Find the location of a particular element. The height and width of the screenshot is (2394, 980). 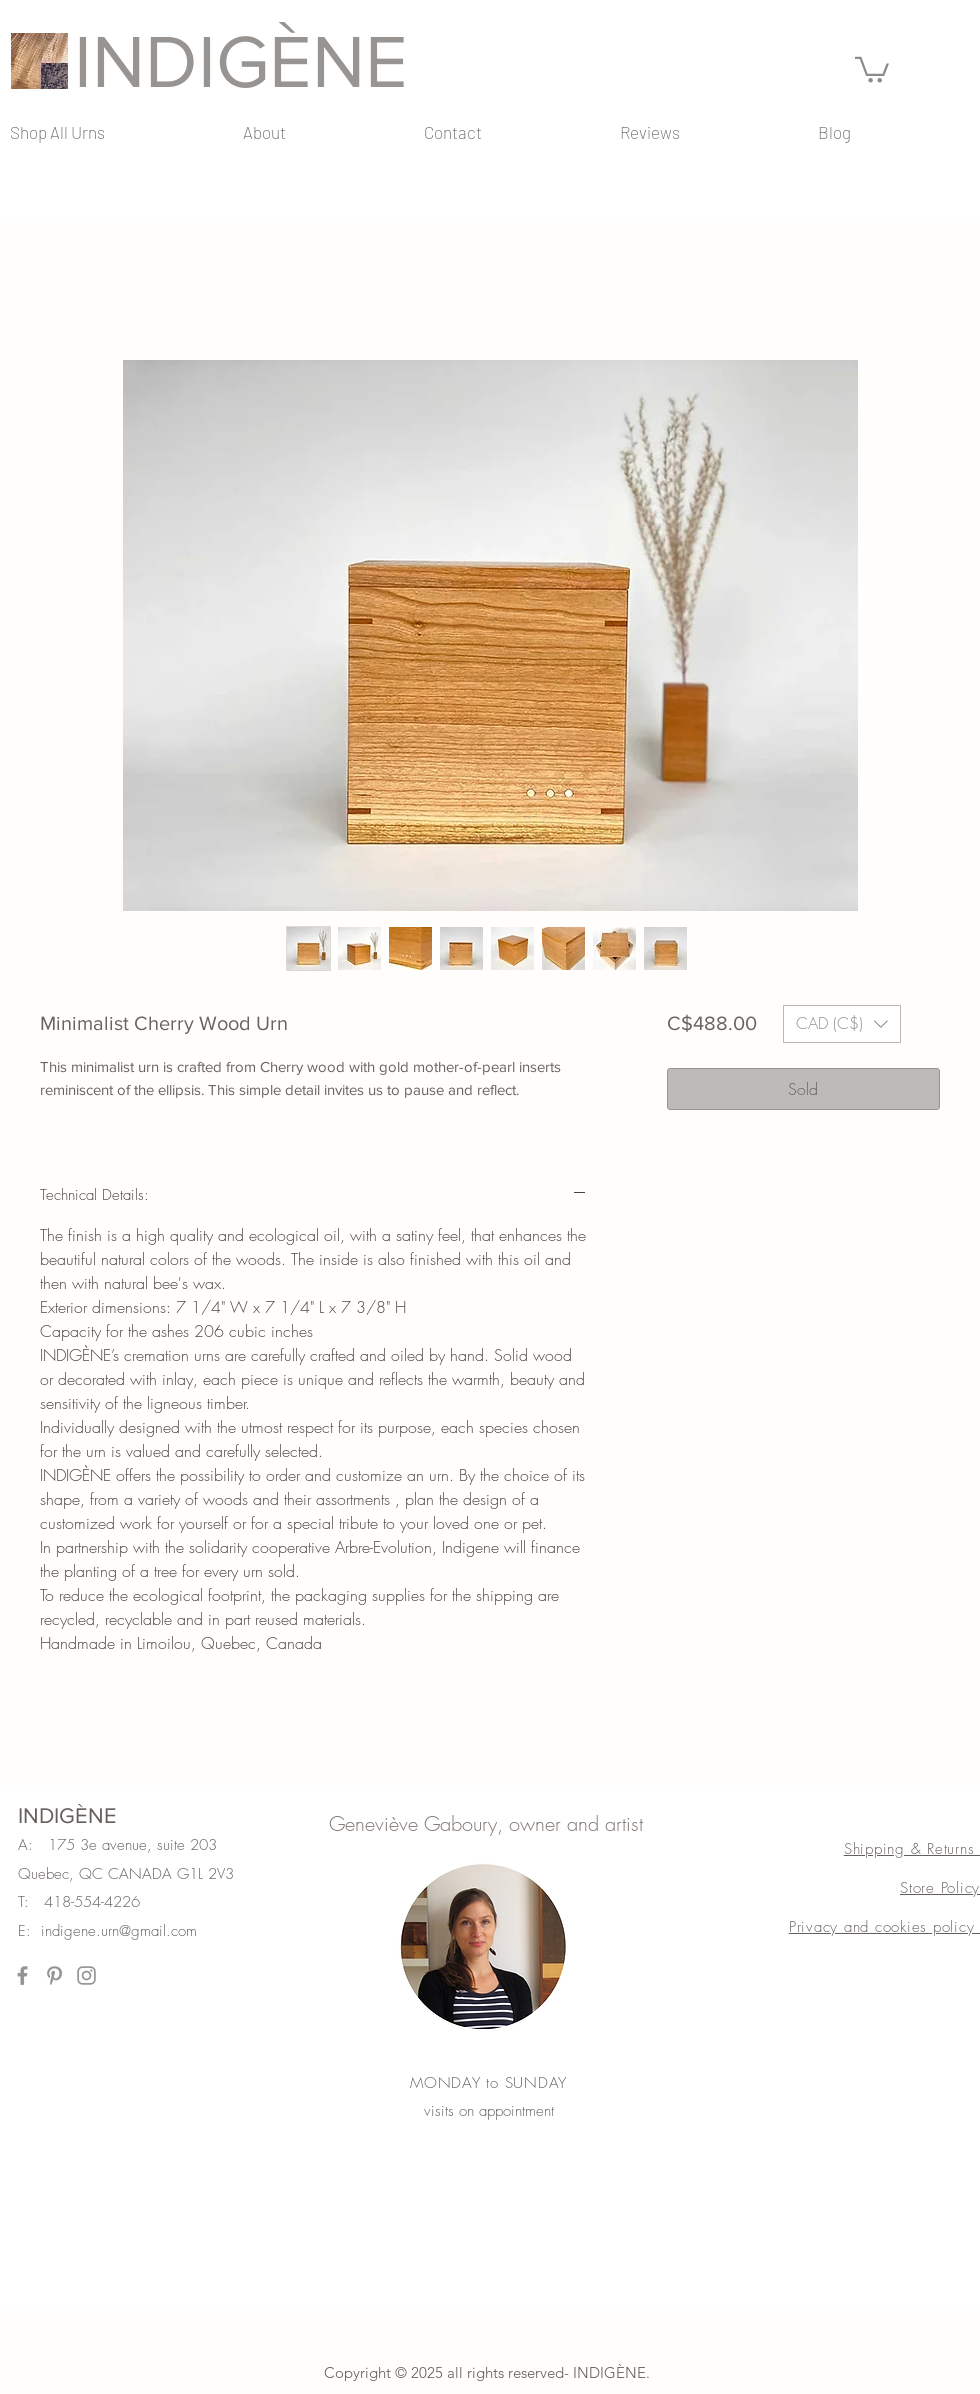

[Facebook] is located at coordinates (22, 1975).